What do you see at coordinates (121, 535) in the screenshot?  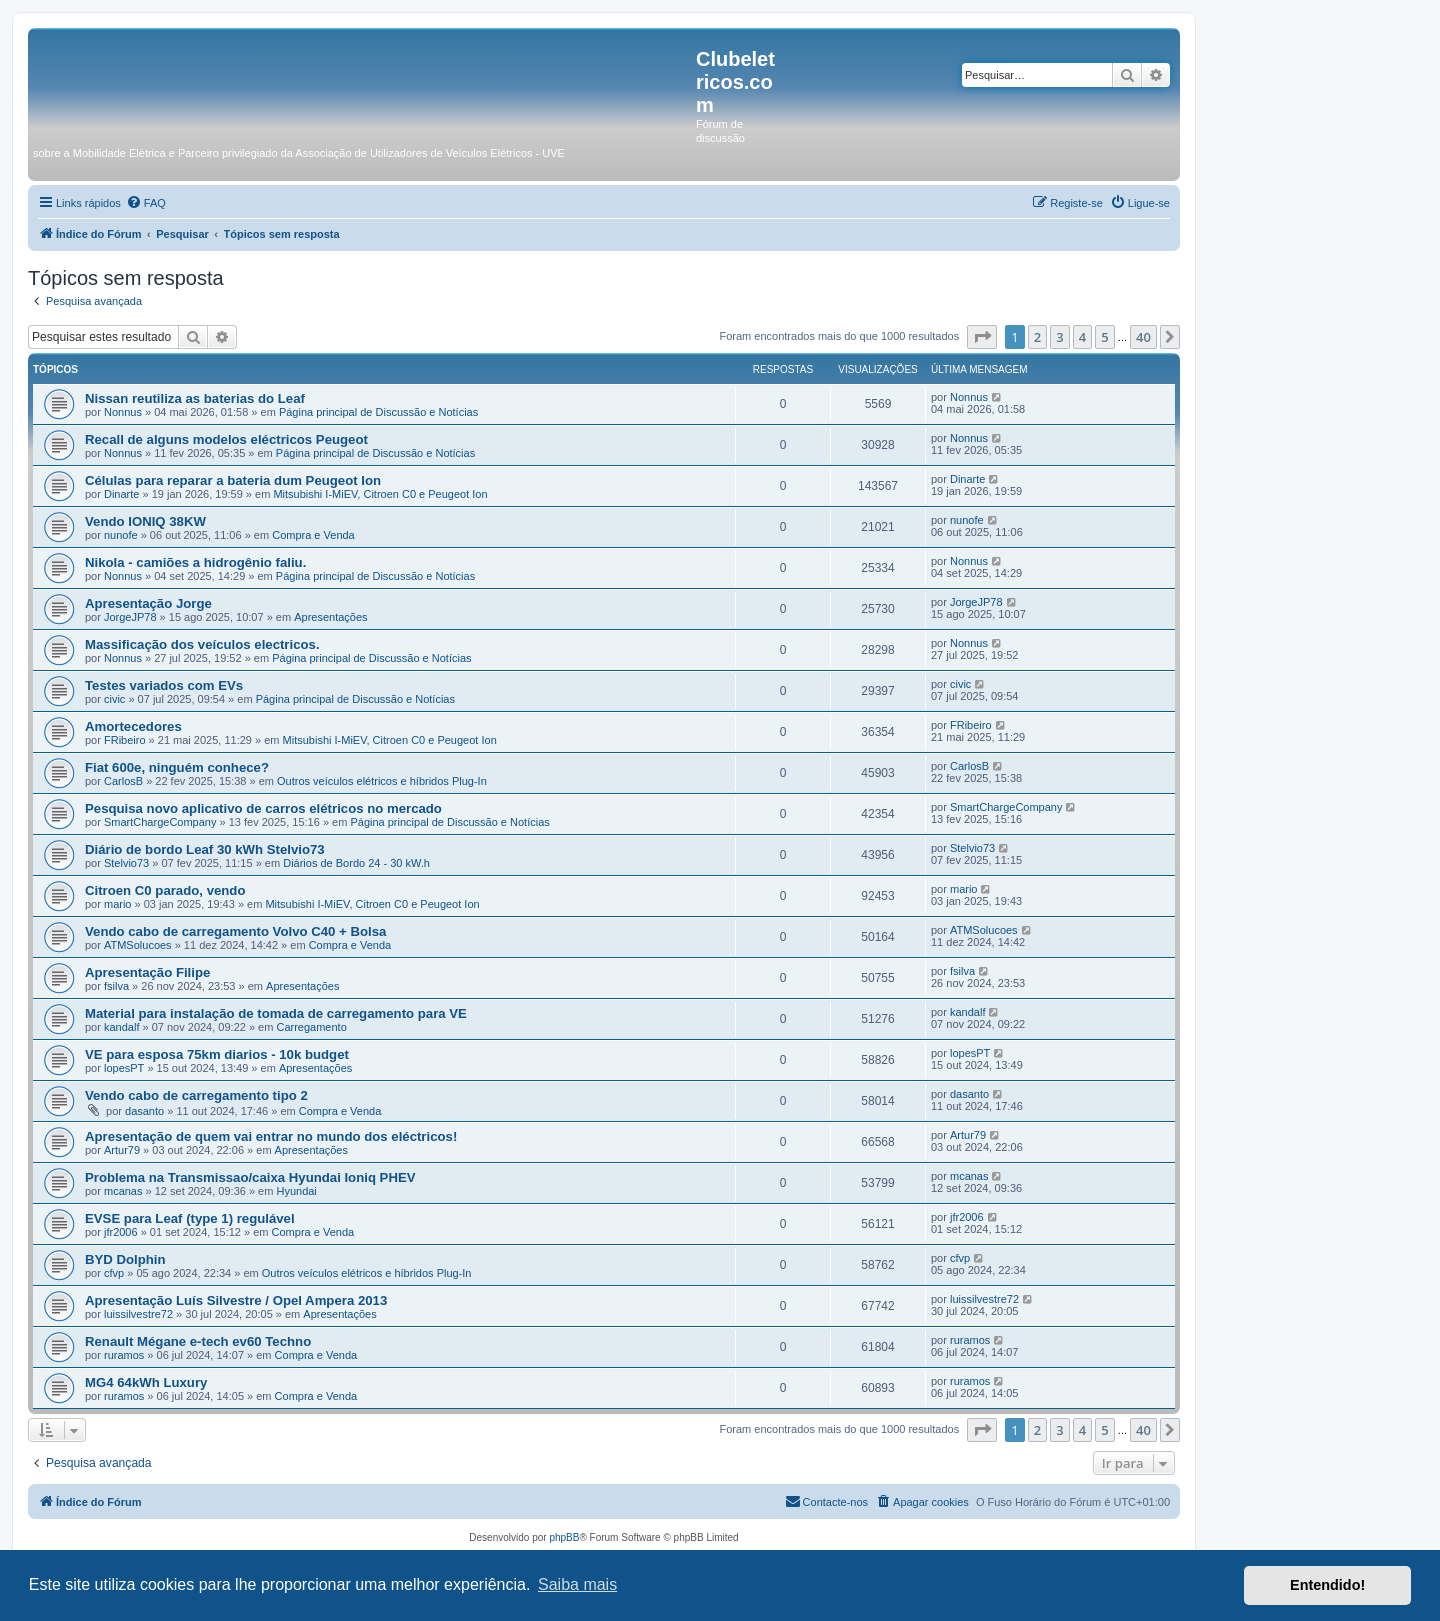 I see `nunofe` at bounding box center [121, 535].